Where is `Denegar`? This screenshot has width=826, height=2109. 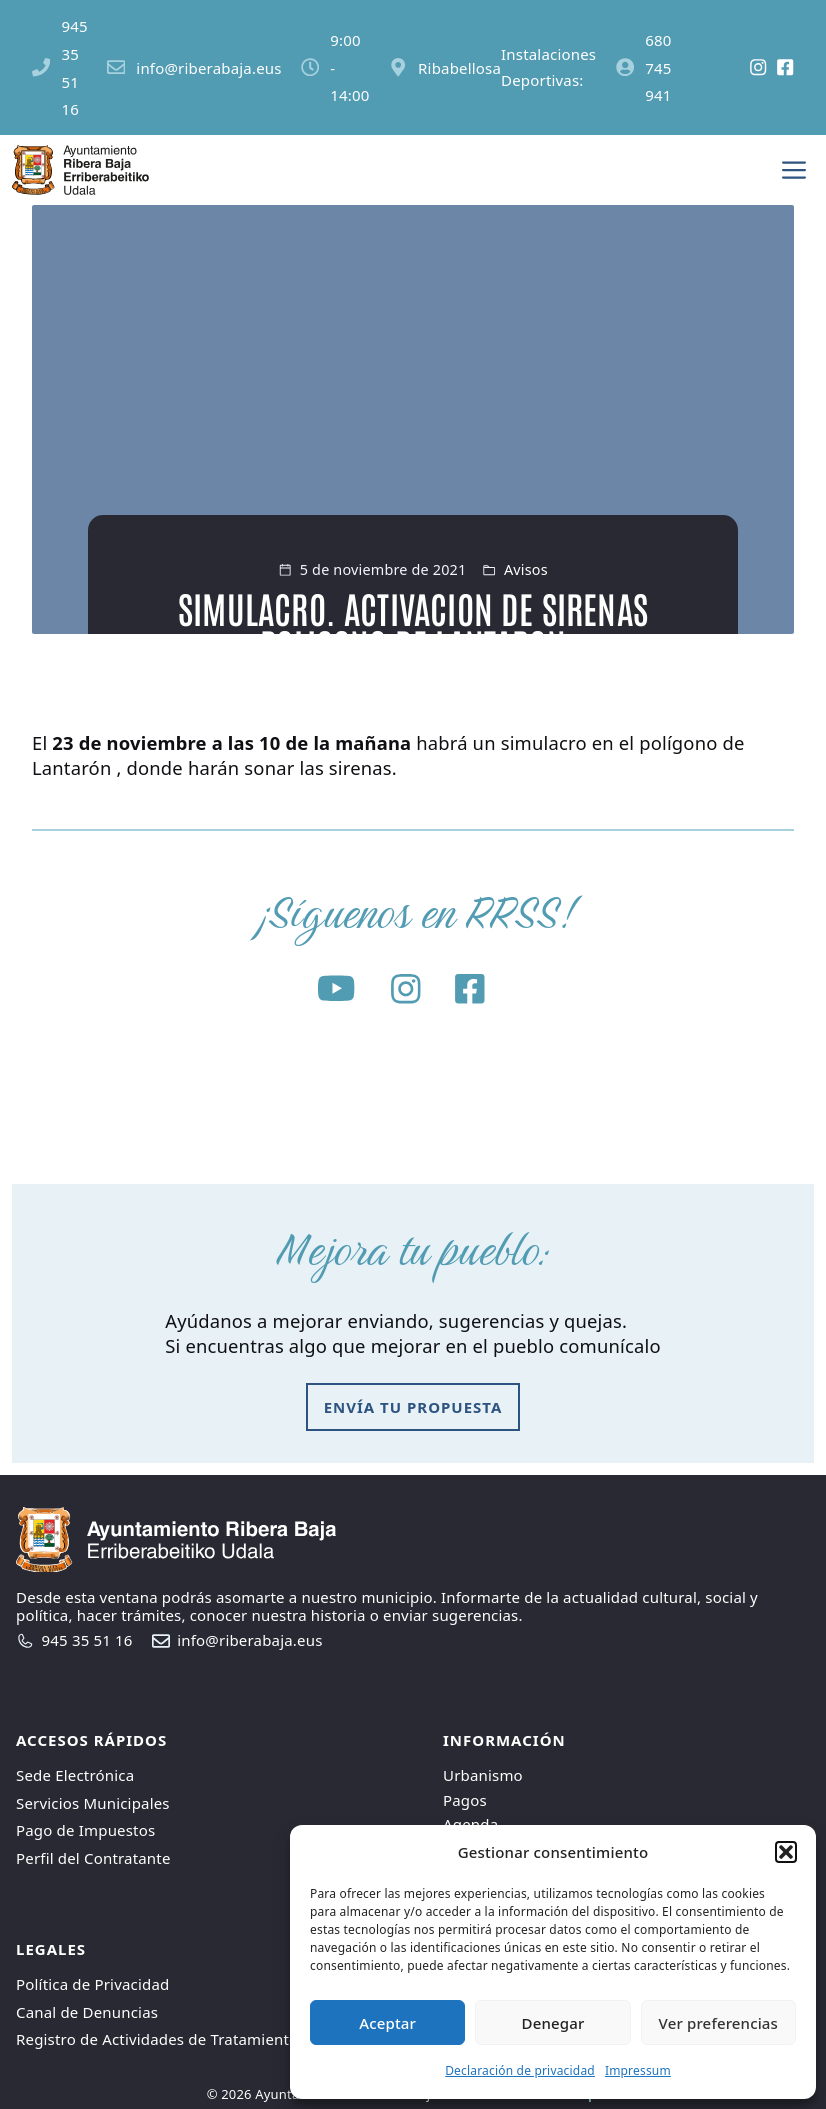 Denegar is located at coordinates (553, 2023).